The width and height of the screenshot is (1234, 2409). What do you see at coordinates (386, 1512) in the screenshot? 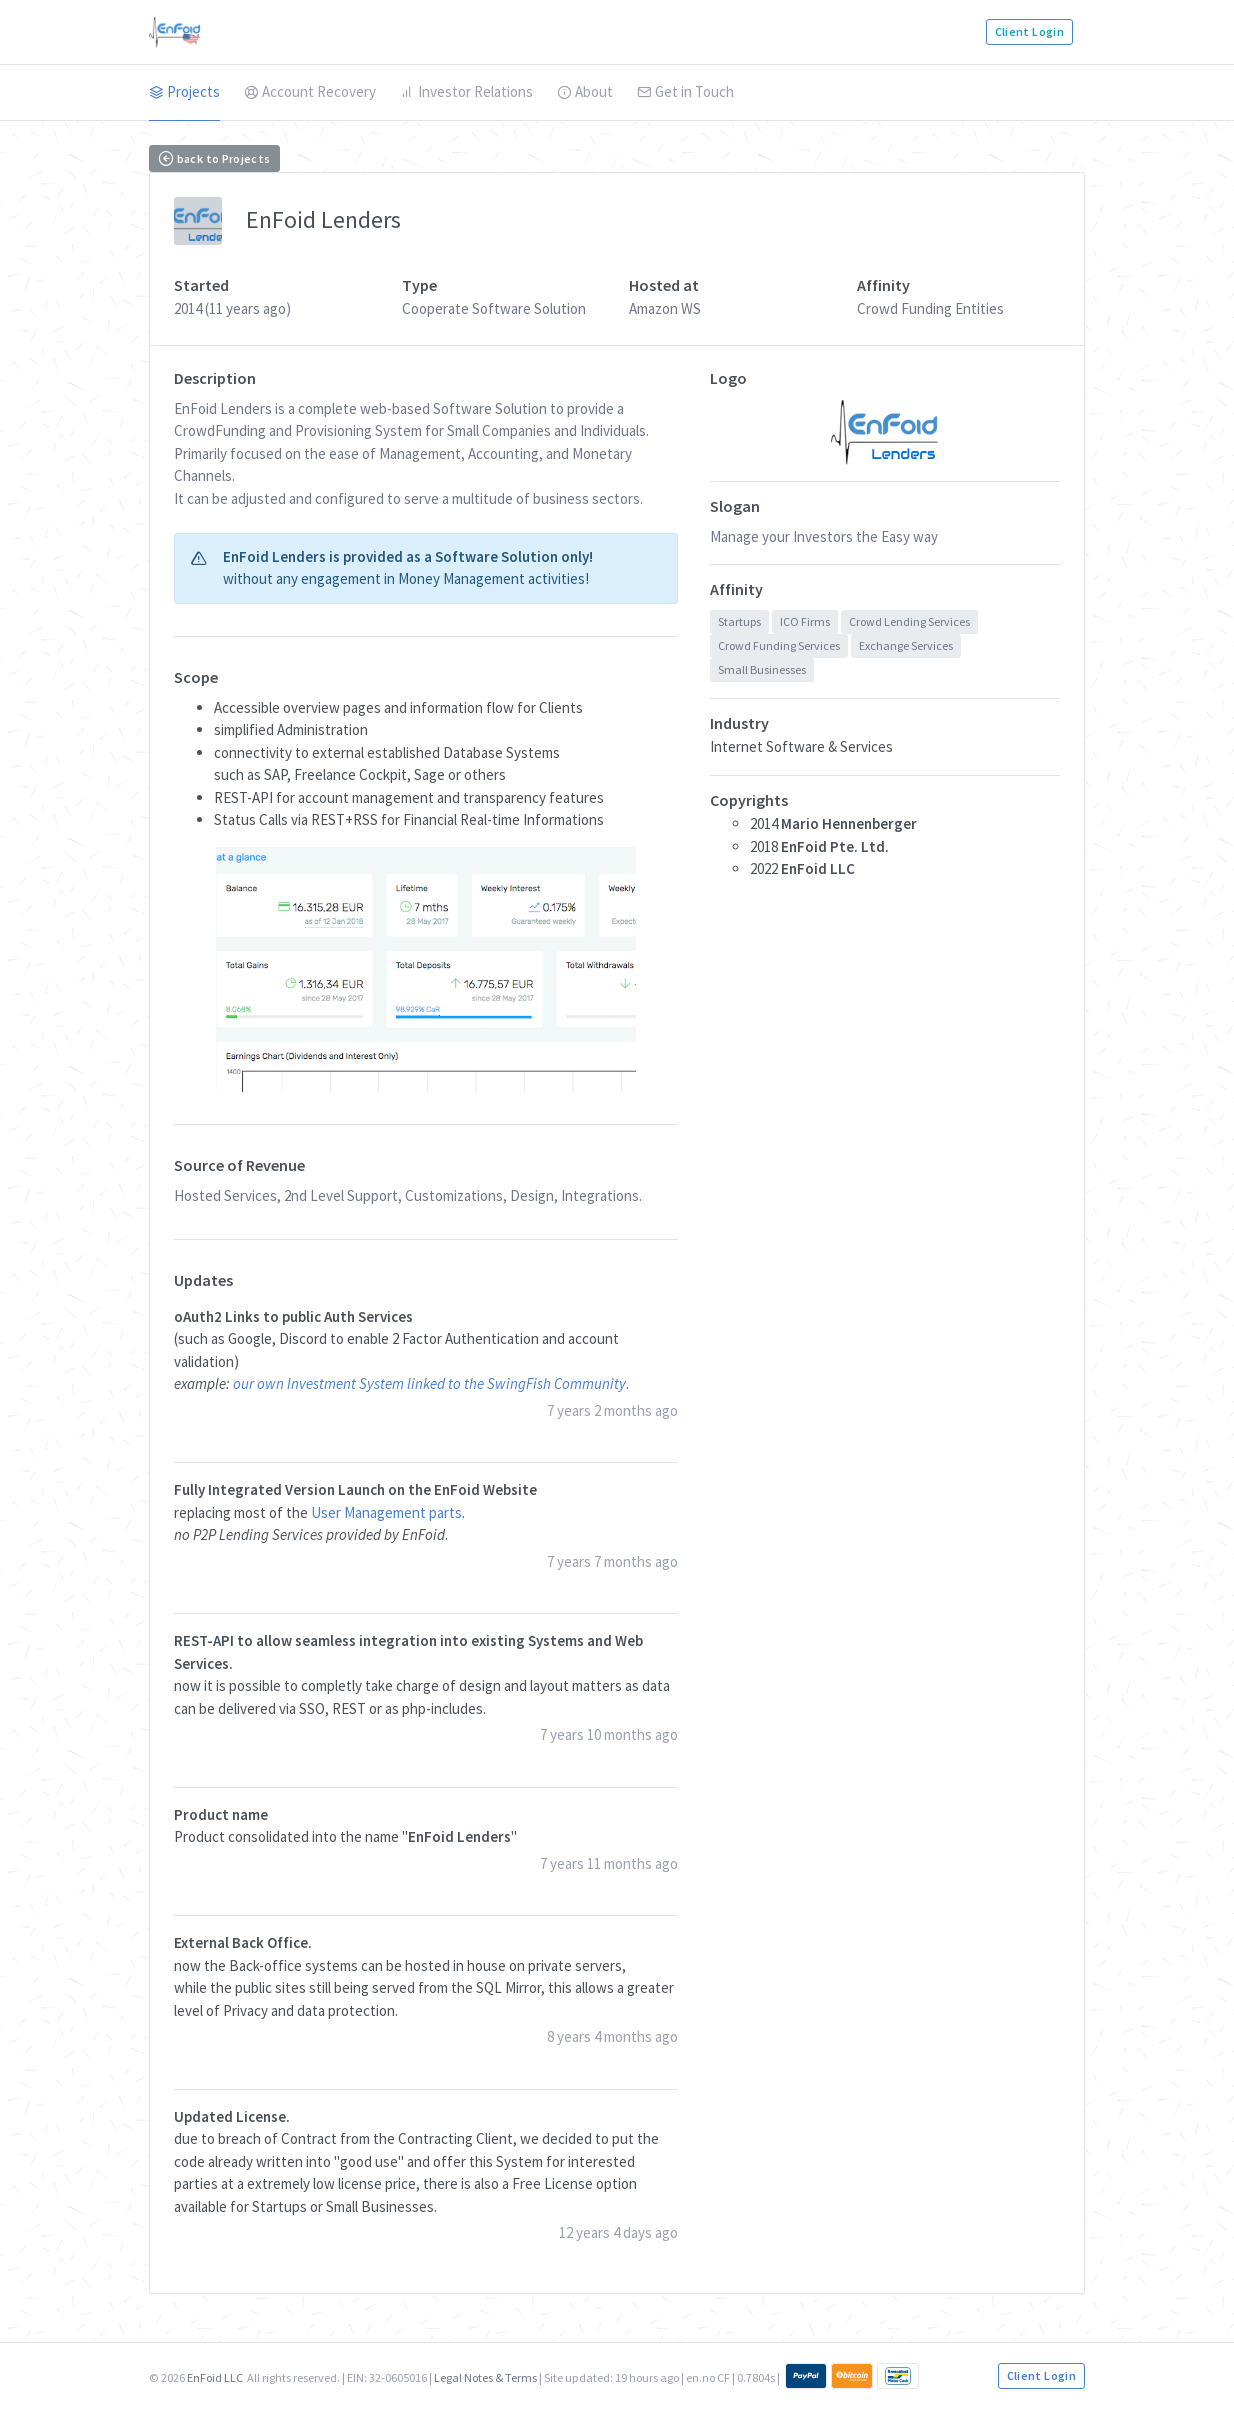
I see `User Management parts` at bounding box center [386, 1512].